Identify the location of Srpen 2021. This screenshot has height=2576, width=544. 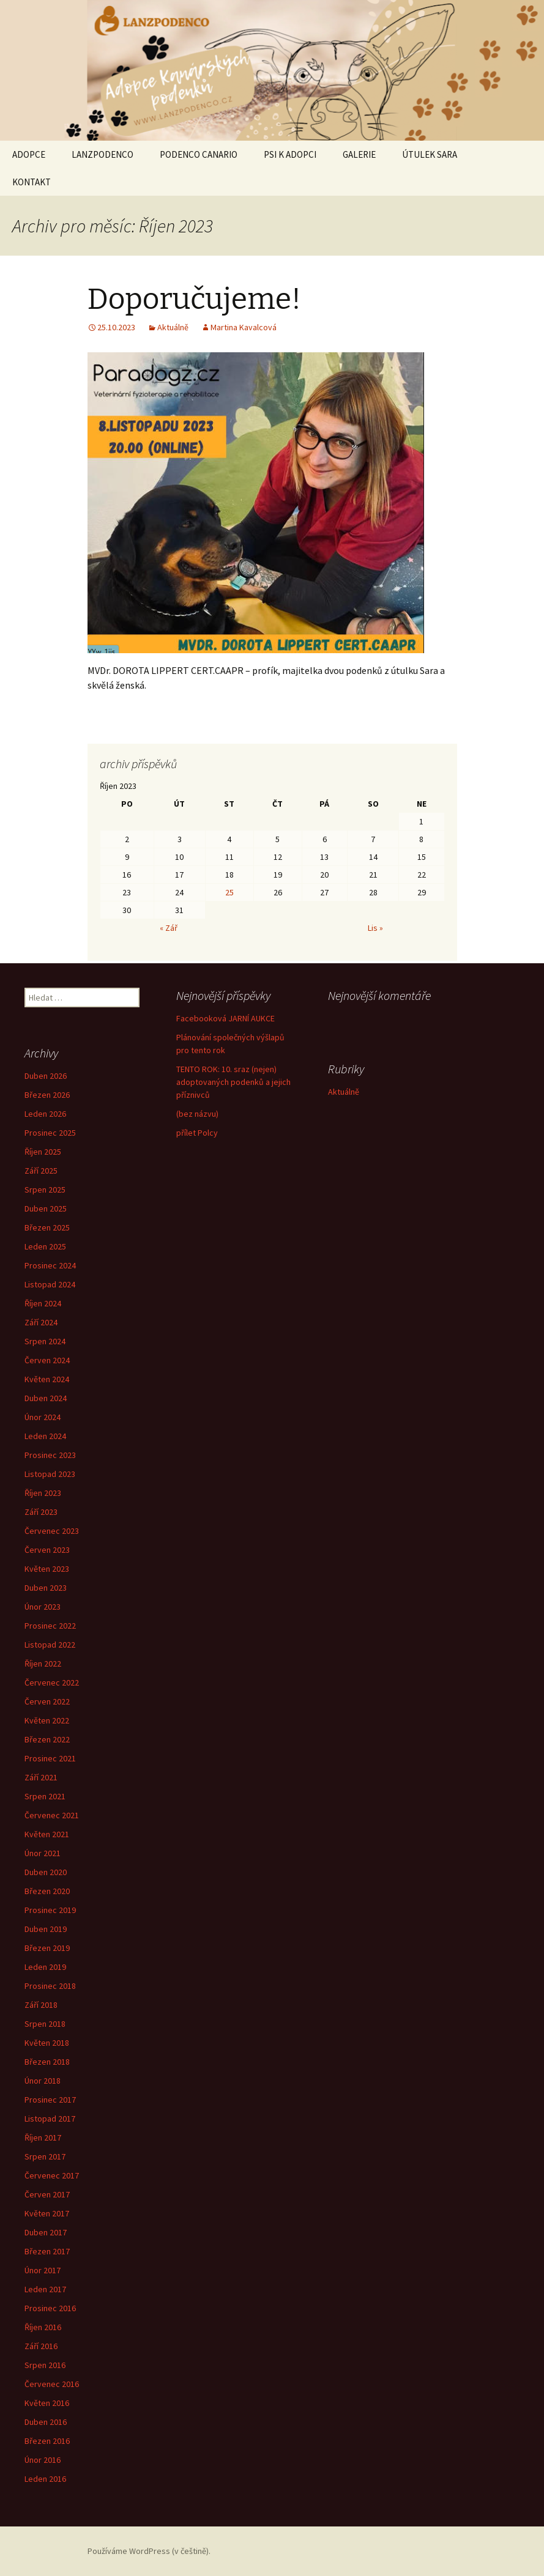
(44, 1796).